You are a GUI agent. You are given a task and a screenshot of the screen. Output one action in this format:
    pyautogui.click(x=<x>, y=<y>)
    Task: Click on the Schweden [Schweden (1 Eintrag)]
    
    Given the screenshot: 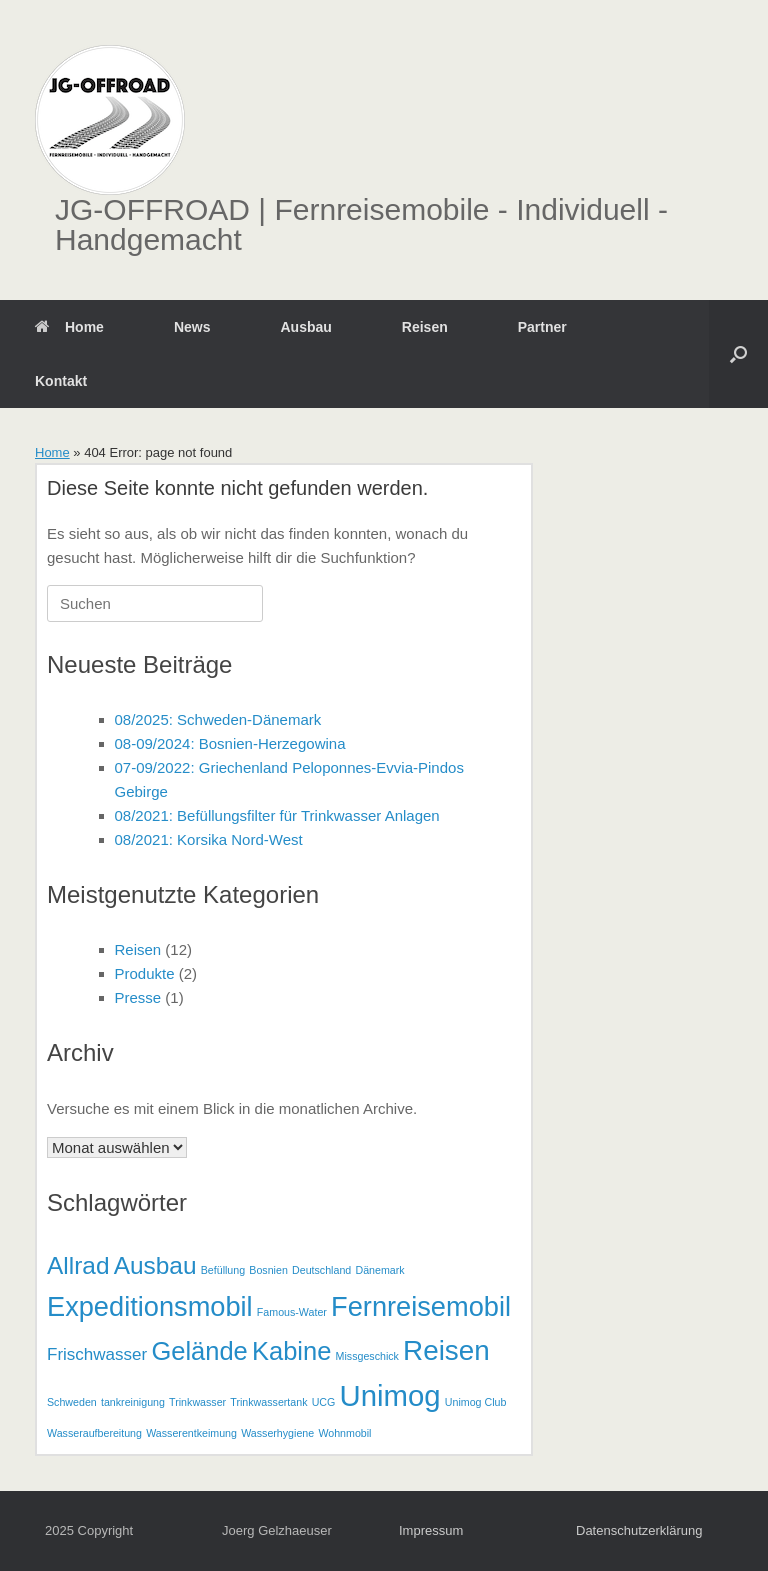 What is the action you would take?
    pyautogui.click(x=72, y=1402)
    